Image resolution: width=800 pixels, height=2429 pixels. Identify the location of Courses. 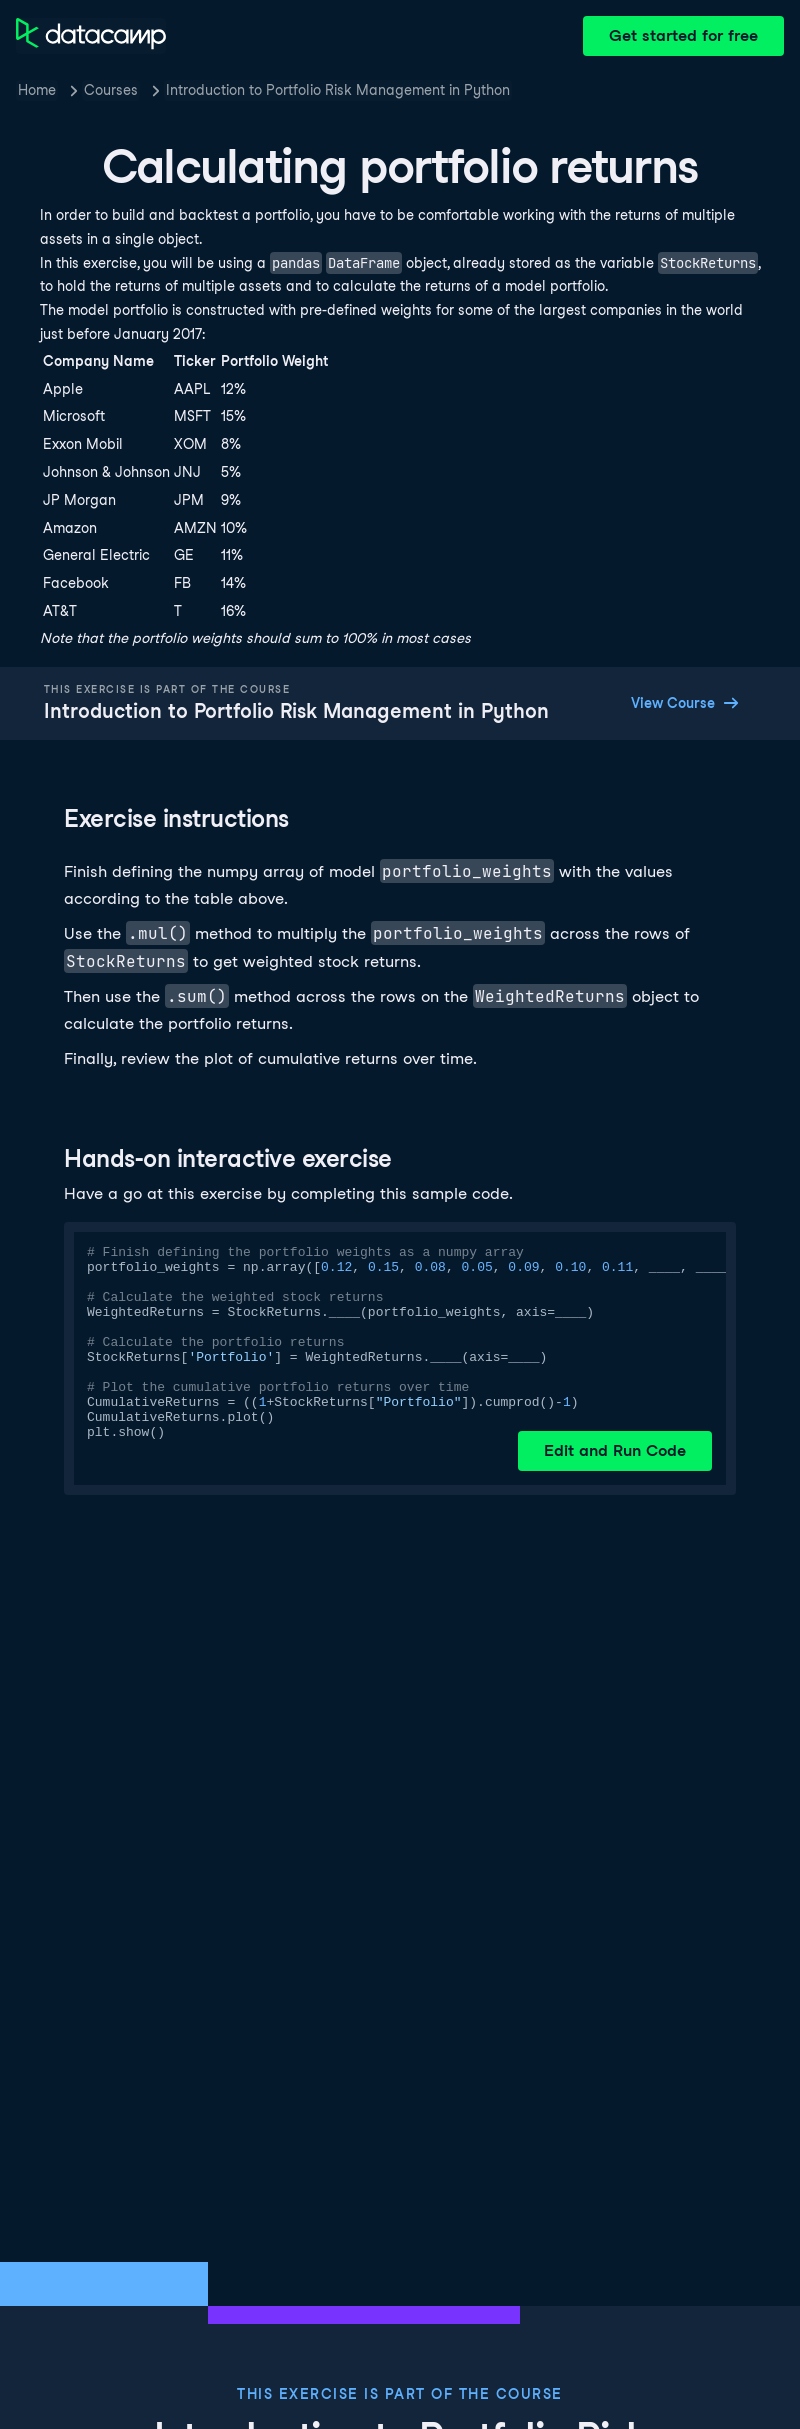
(111, 90).